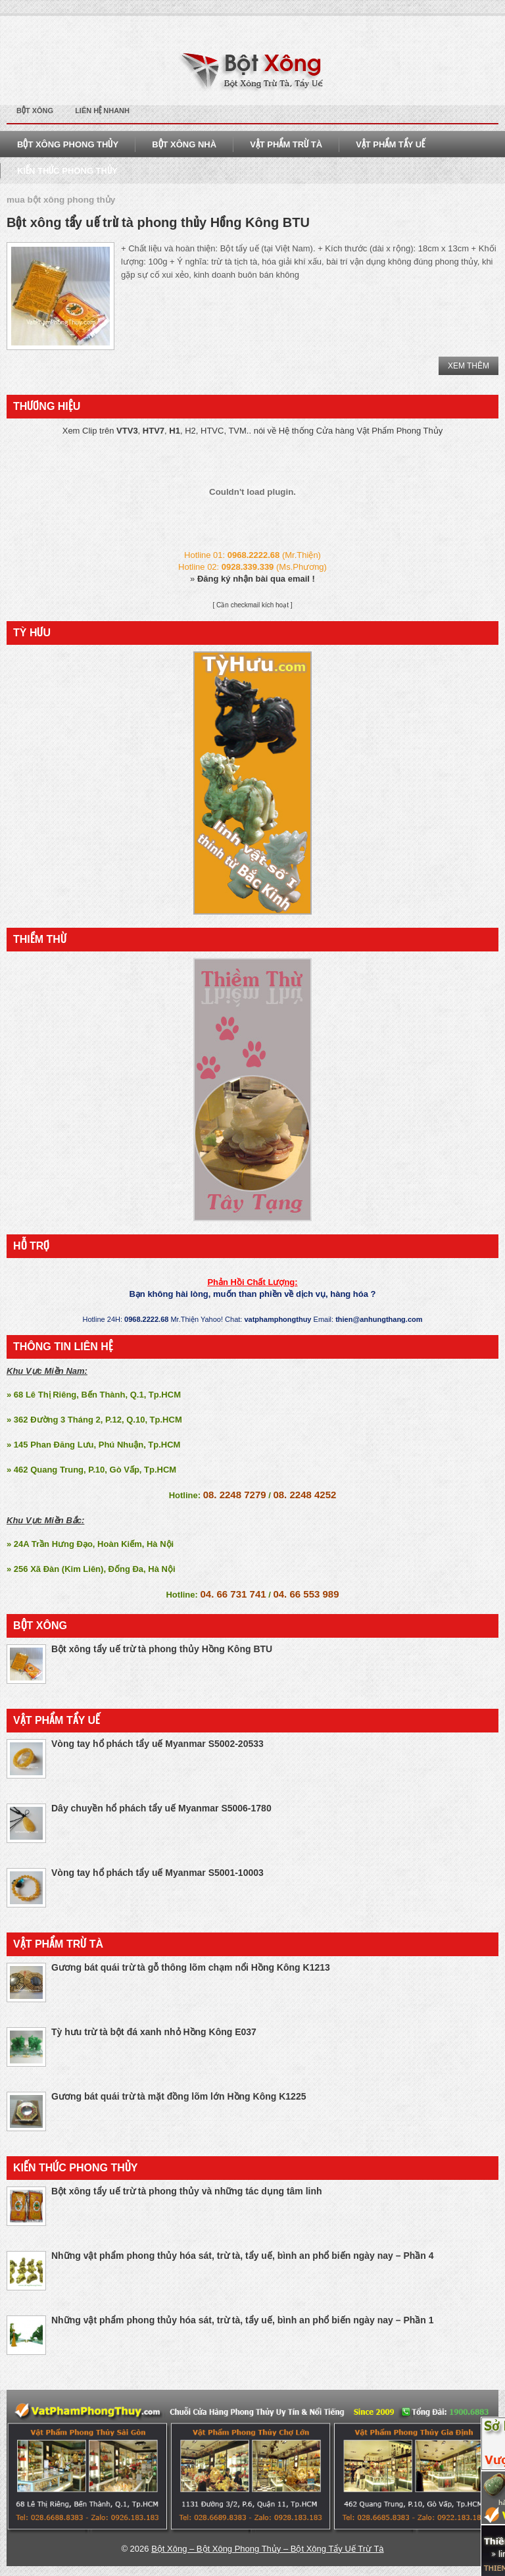 This screenshot has height=2576, width=505. What do you see at coordinates (34, 110) in the screenshot?
I see `Bột Xông` at bounding box center [34, 110].